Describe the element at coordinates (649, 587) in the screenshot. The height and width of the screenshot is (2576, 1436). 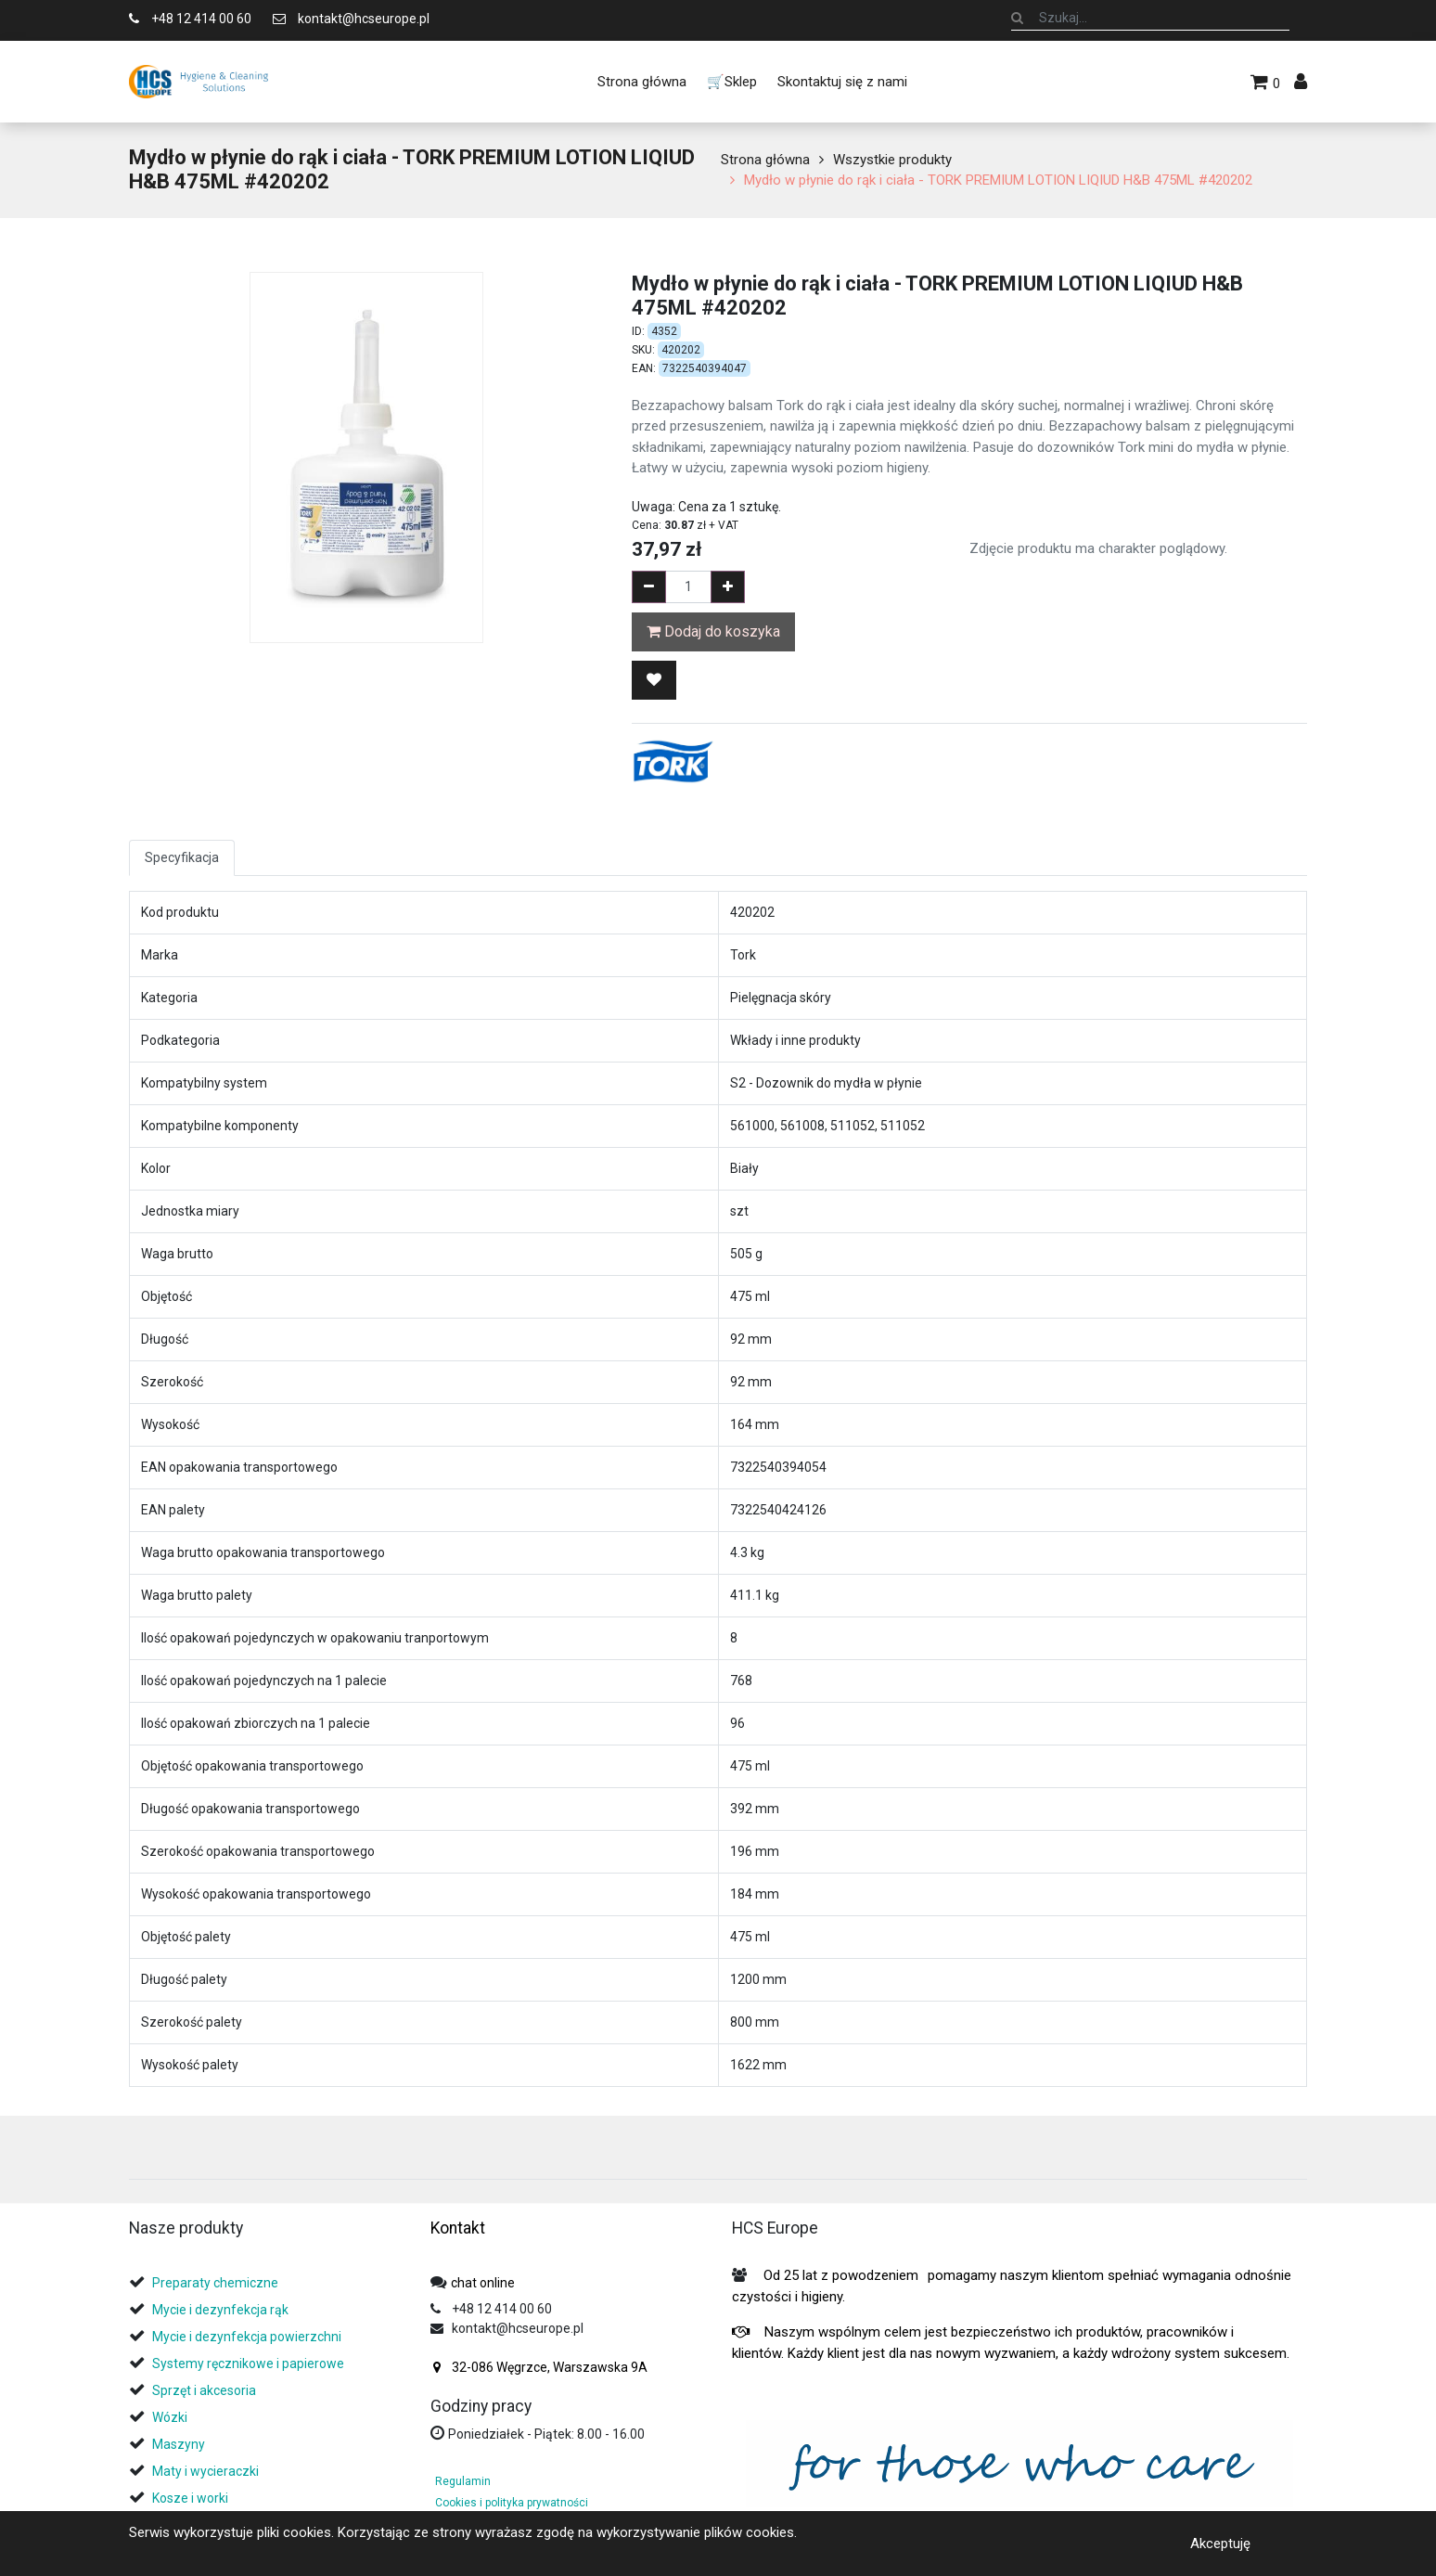
I see `[Remove one]` at that location.